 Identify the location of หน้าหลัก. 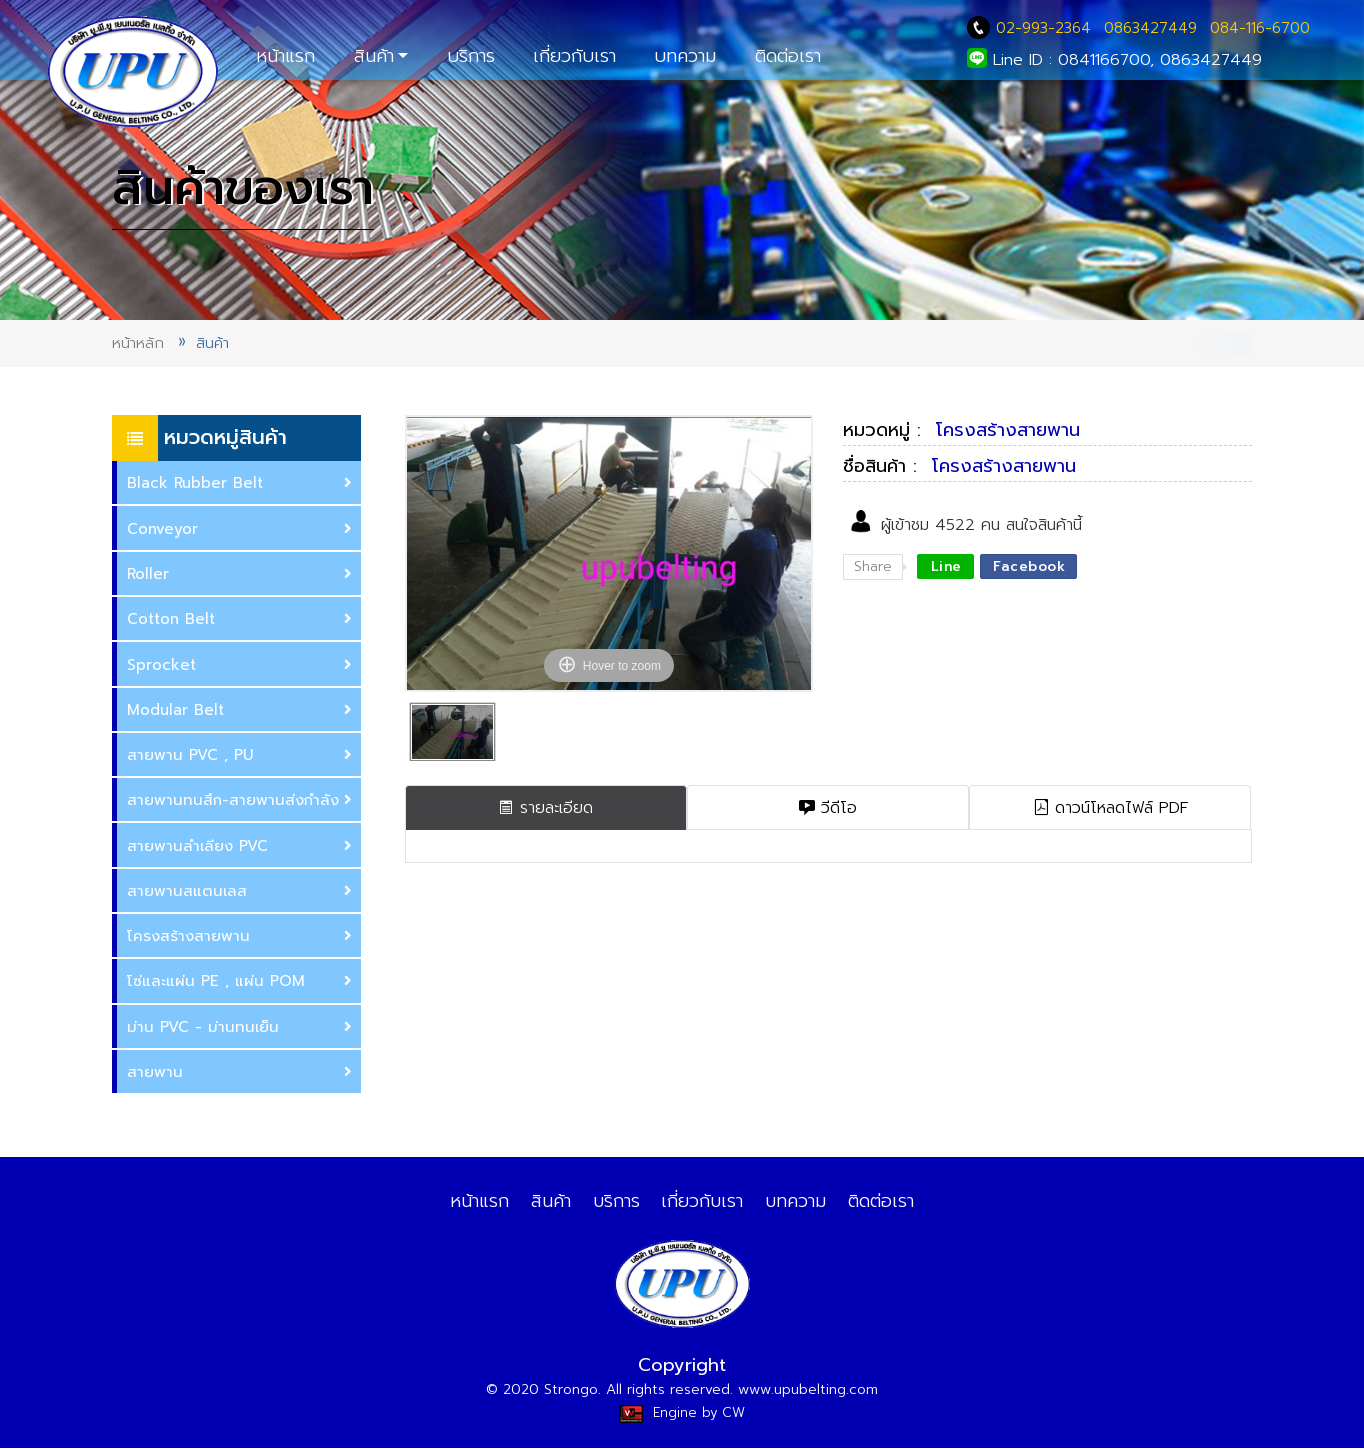
(138, 343).